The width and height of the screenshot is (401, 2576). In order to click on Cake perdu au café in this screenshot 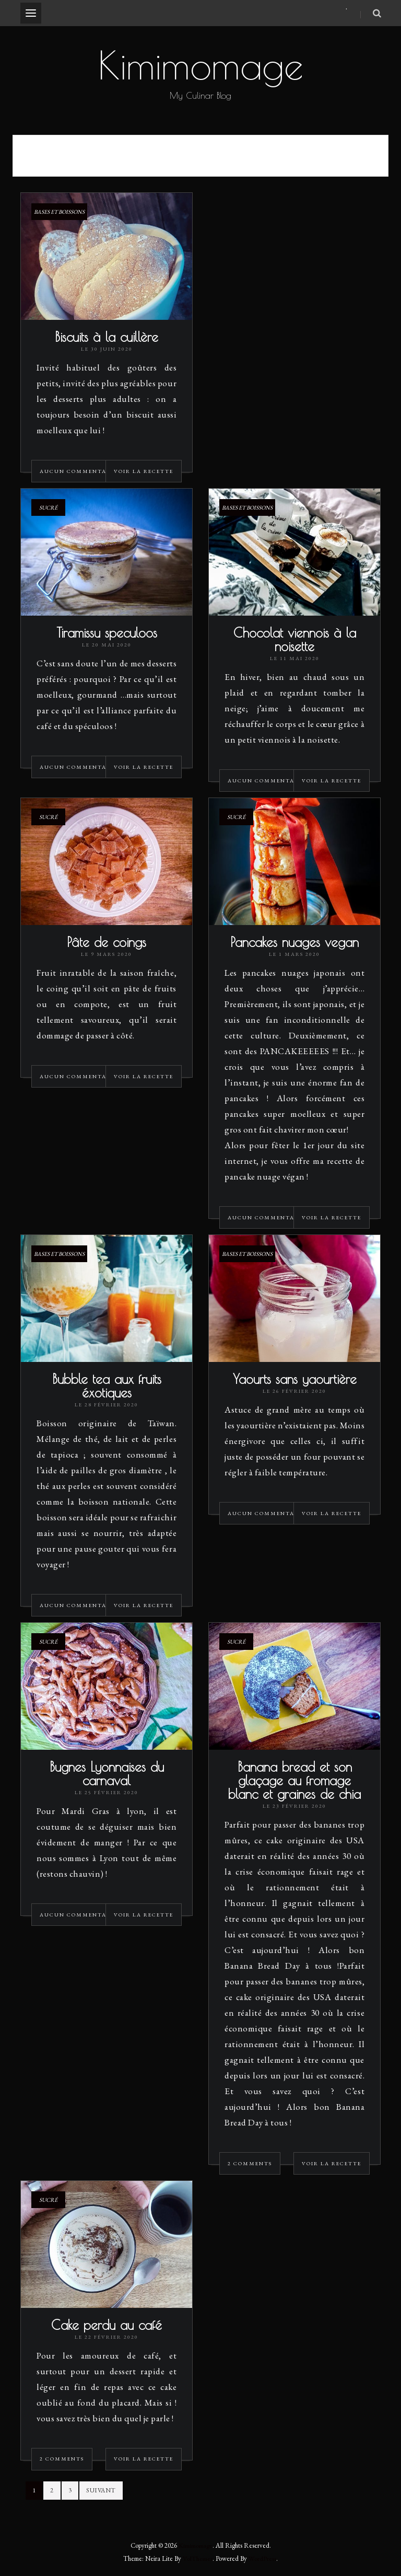, I will do `click(106, 2325)`.